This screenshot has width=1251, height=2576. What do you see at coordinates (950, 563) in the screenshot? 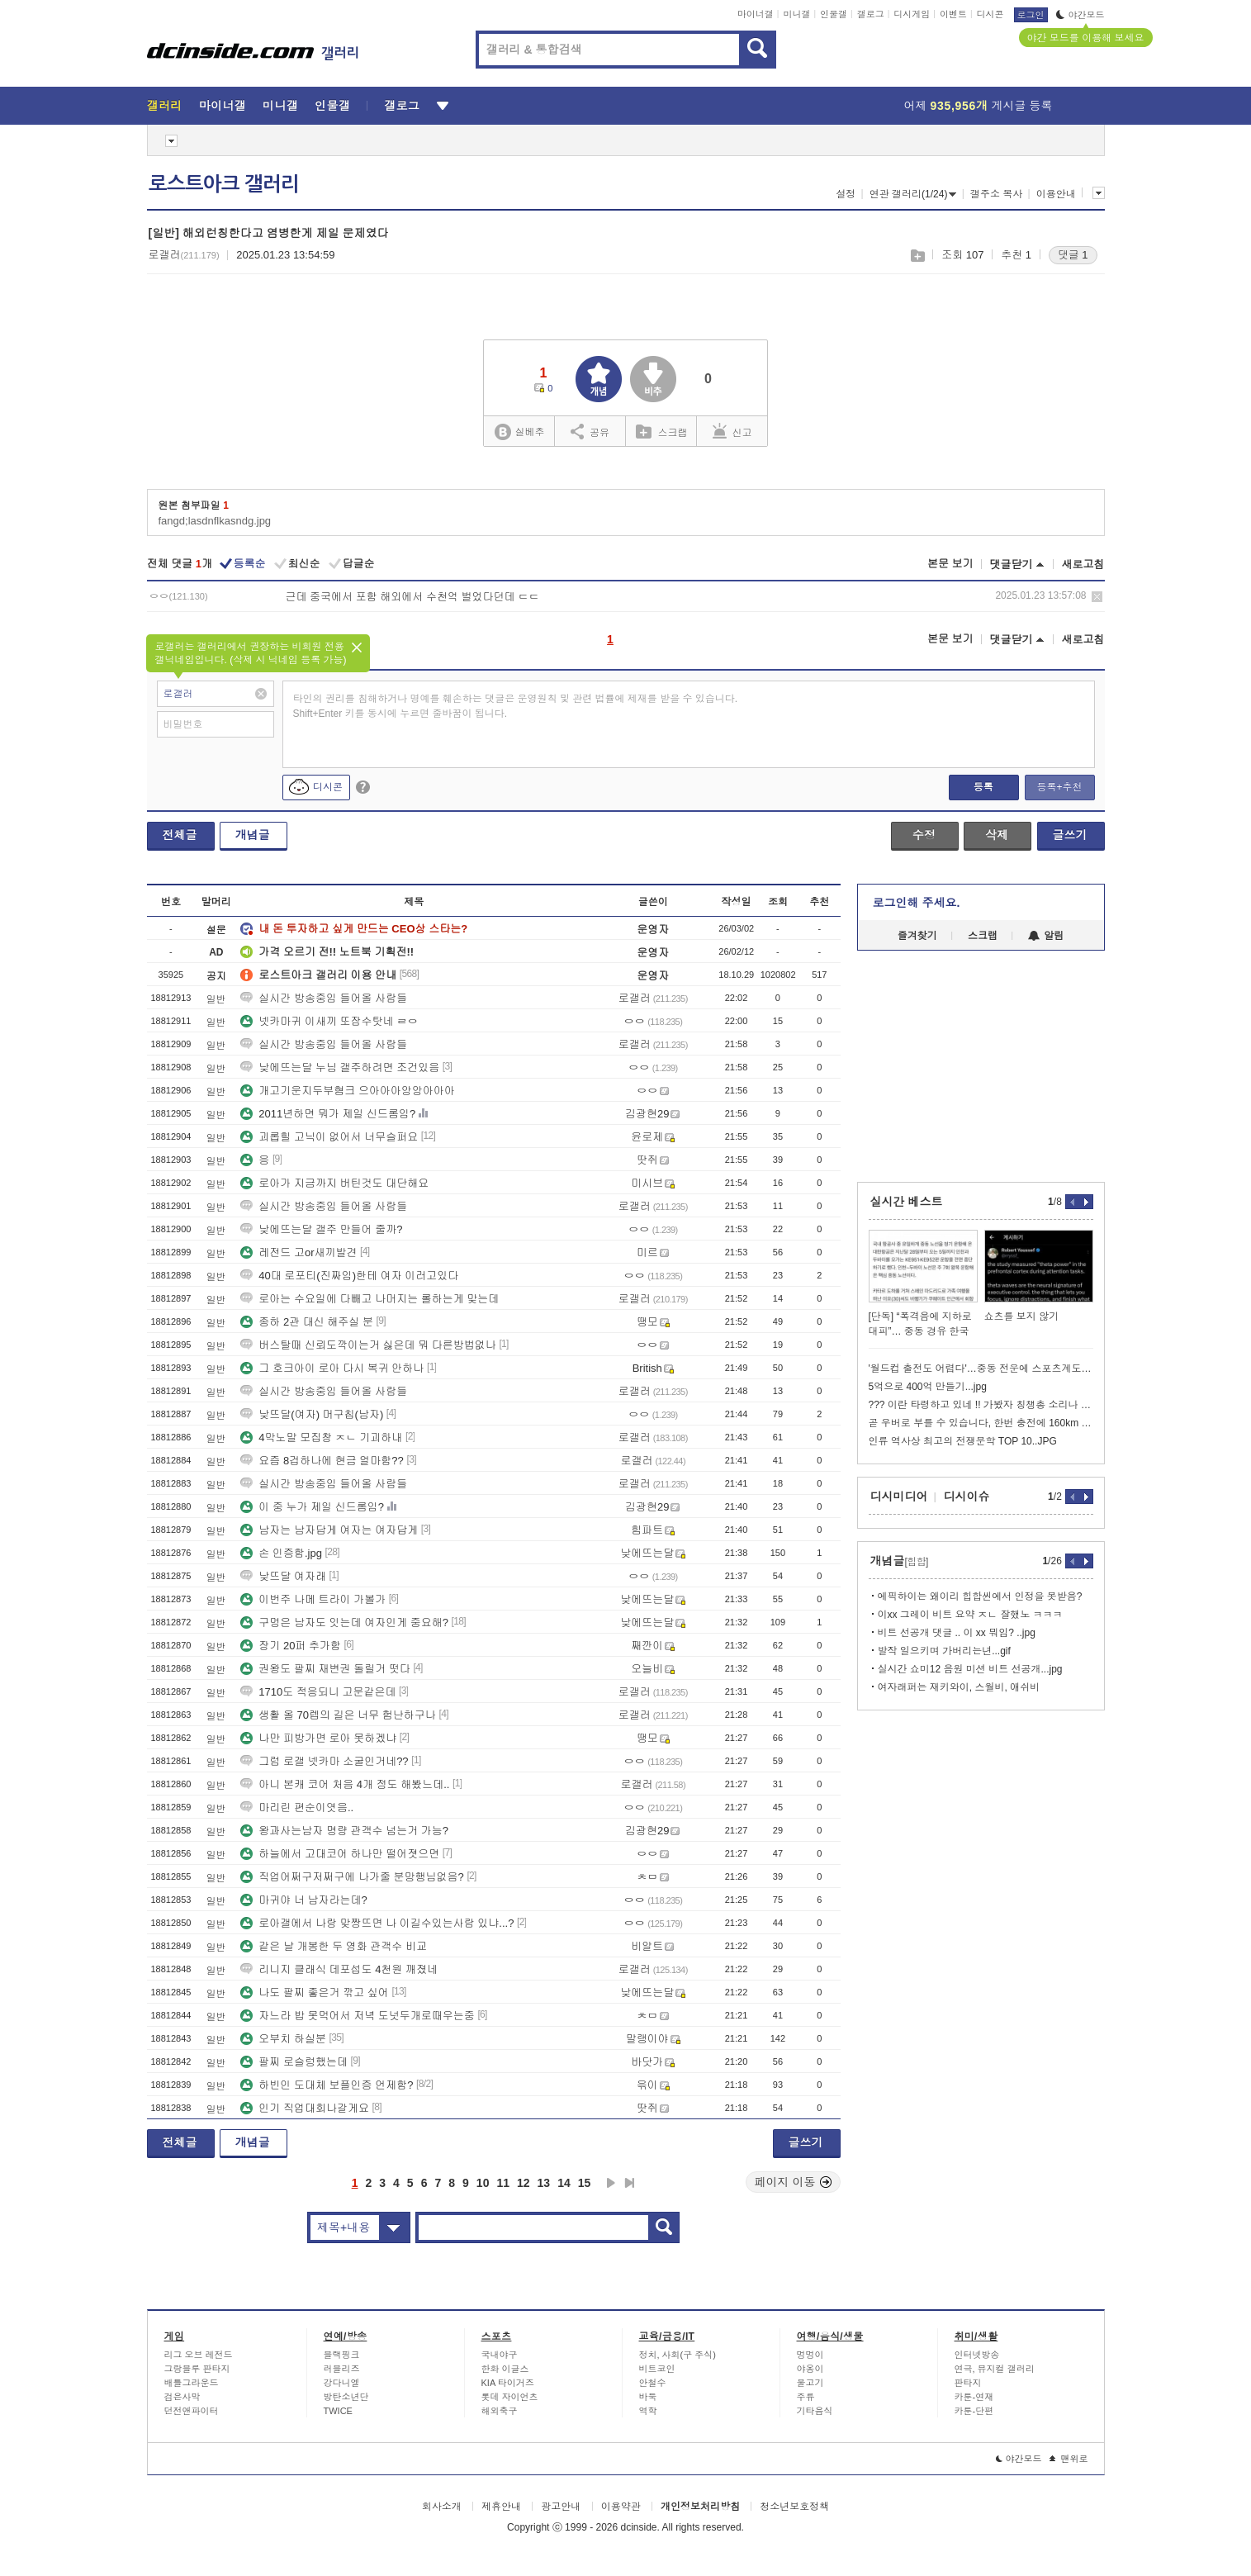
I see `본문 보기` at bounding box center [950, 563].